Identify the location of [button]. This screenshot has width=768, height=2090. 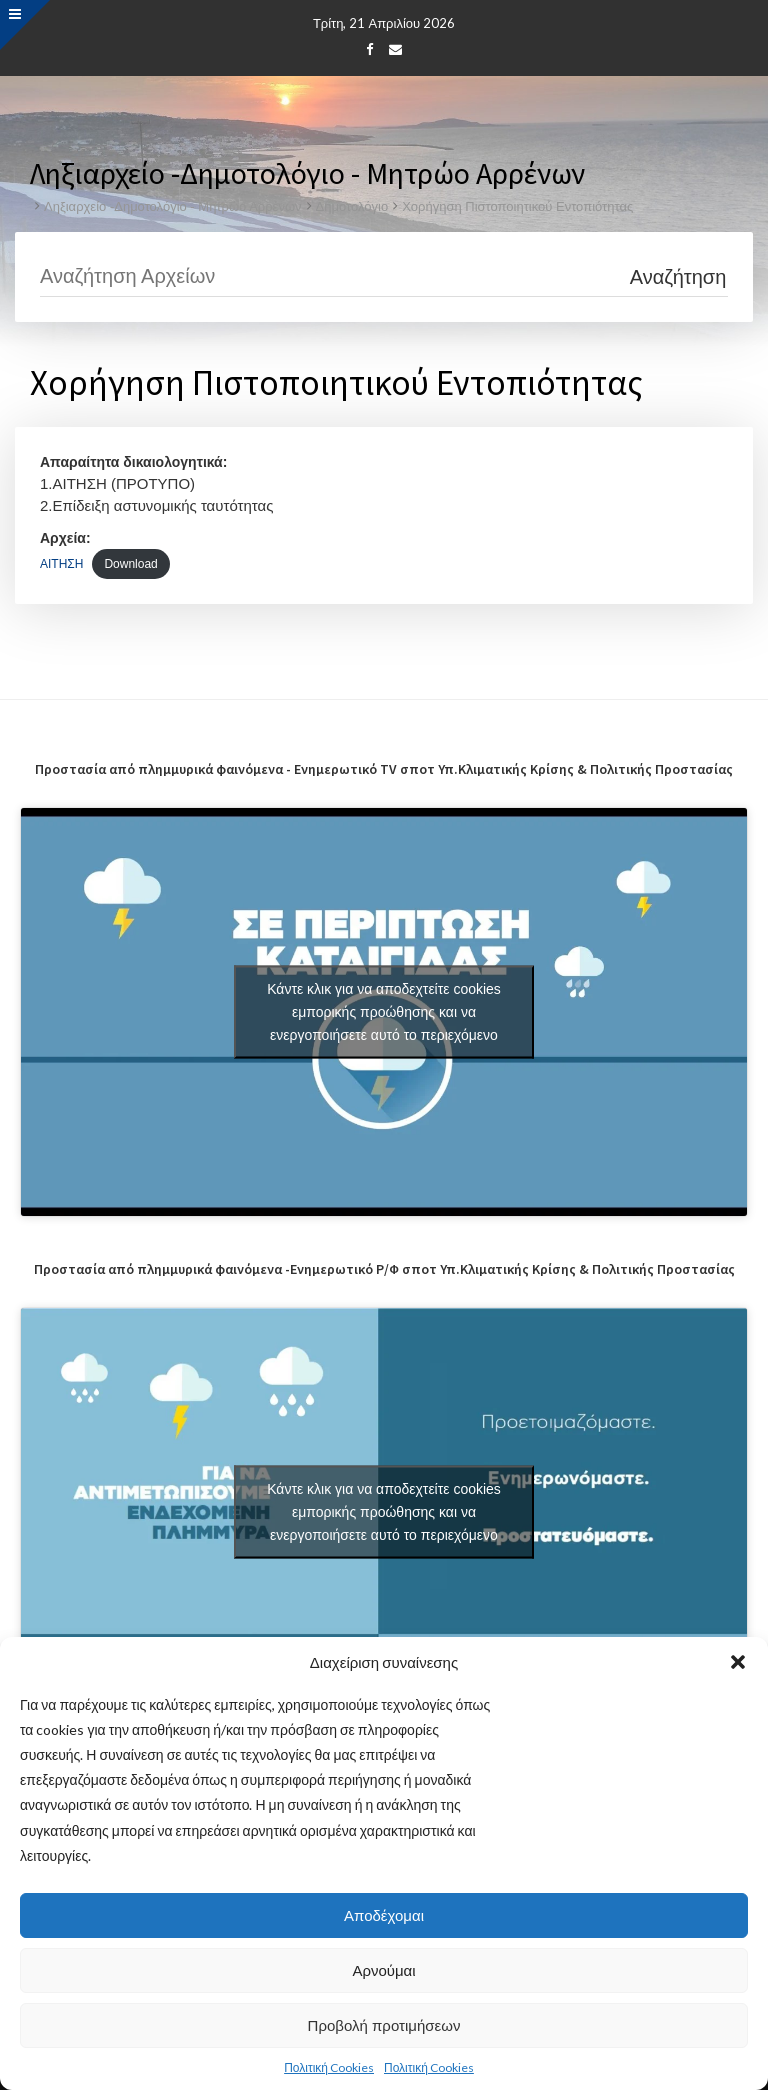
(738, 1662).